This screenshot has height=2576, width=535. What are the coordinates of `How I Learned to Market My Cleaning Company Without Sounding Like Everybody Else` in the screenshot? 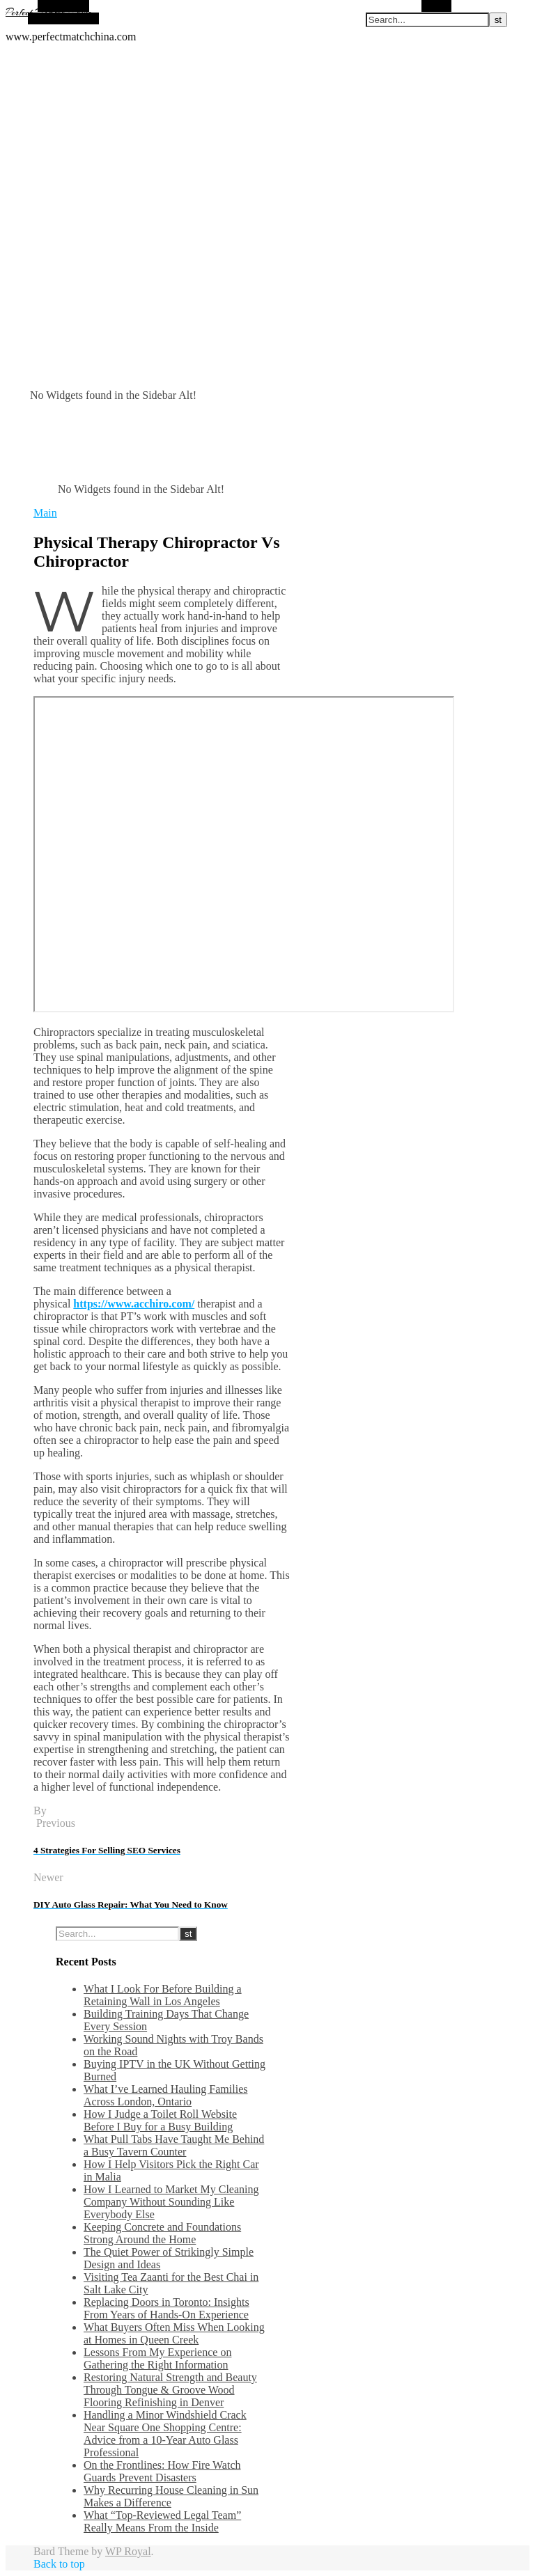 It's located at (171, 2201).